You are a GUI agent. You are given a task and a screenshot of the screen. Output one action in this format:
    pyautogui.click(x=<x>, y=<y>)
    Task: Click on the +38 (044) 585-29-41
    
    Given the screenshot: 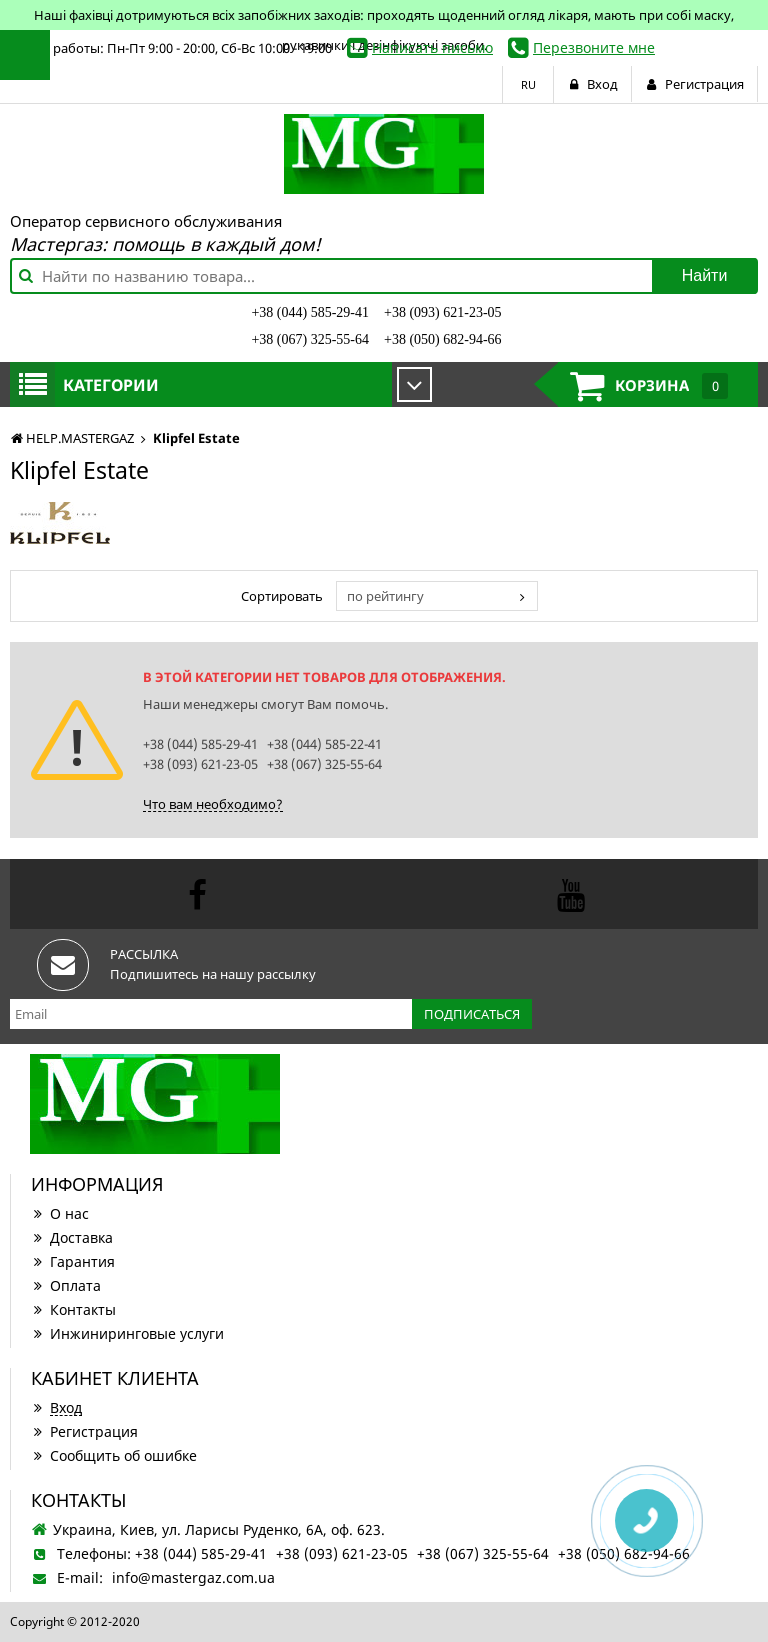 What is the action you would take?
    pyautogui.click(x=310, y=312)
    